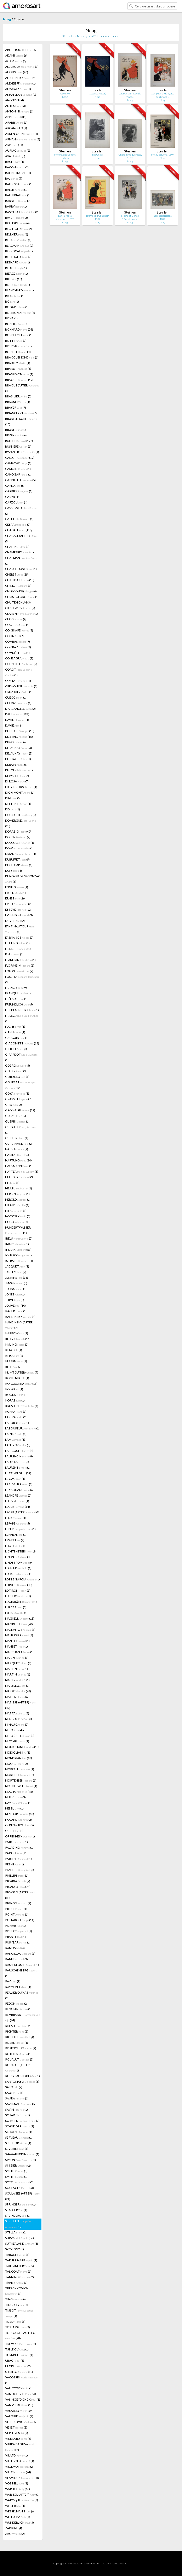  Describe the element at coordinates (19, 245) in the screenshot. I see `BERGMAN (2)` at that location.